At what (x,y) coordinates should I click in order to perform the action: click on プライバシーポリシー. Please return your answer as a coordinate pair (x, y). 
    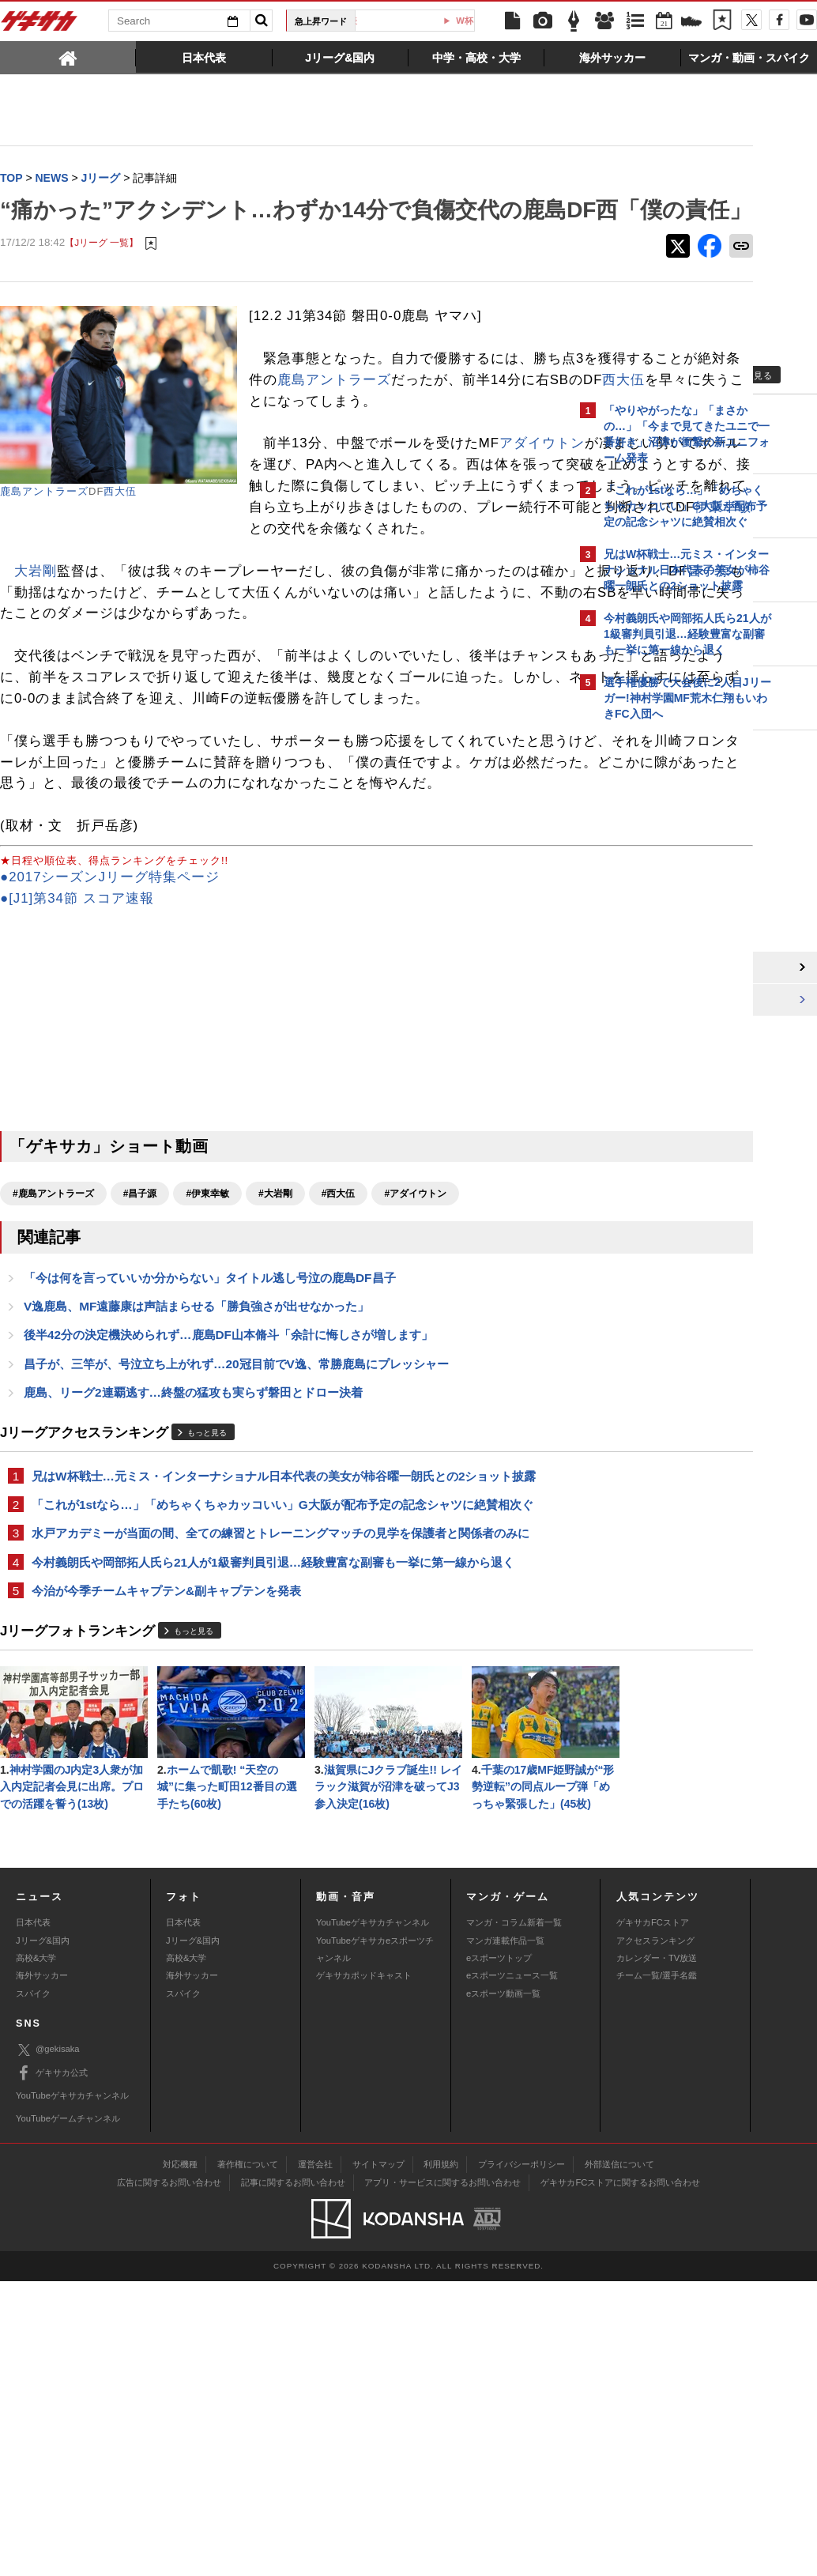
    Looking at the image, I should click on (521, 2459).